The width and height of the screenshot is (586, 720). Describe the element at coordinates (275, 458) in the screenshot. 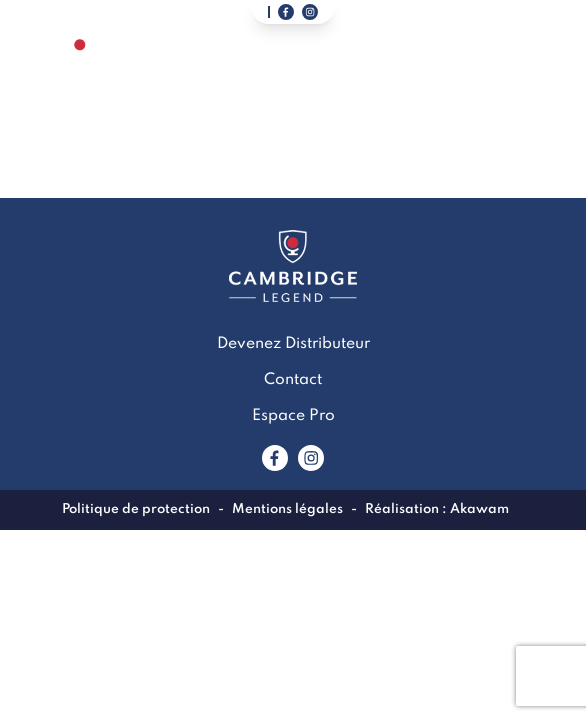

I see `[Lien vers www.facebook.com]` at that location.